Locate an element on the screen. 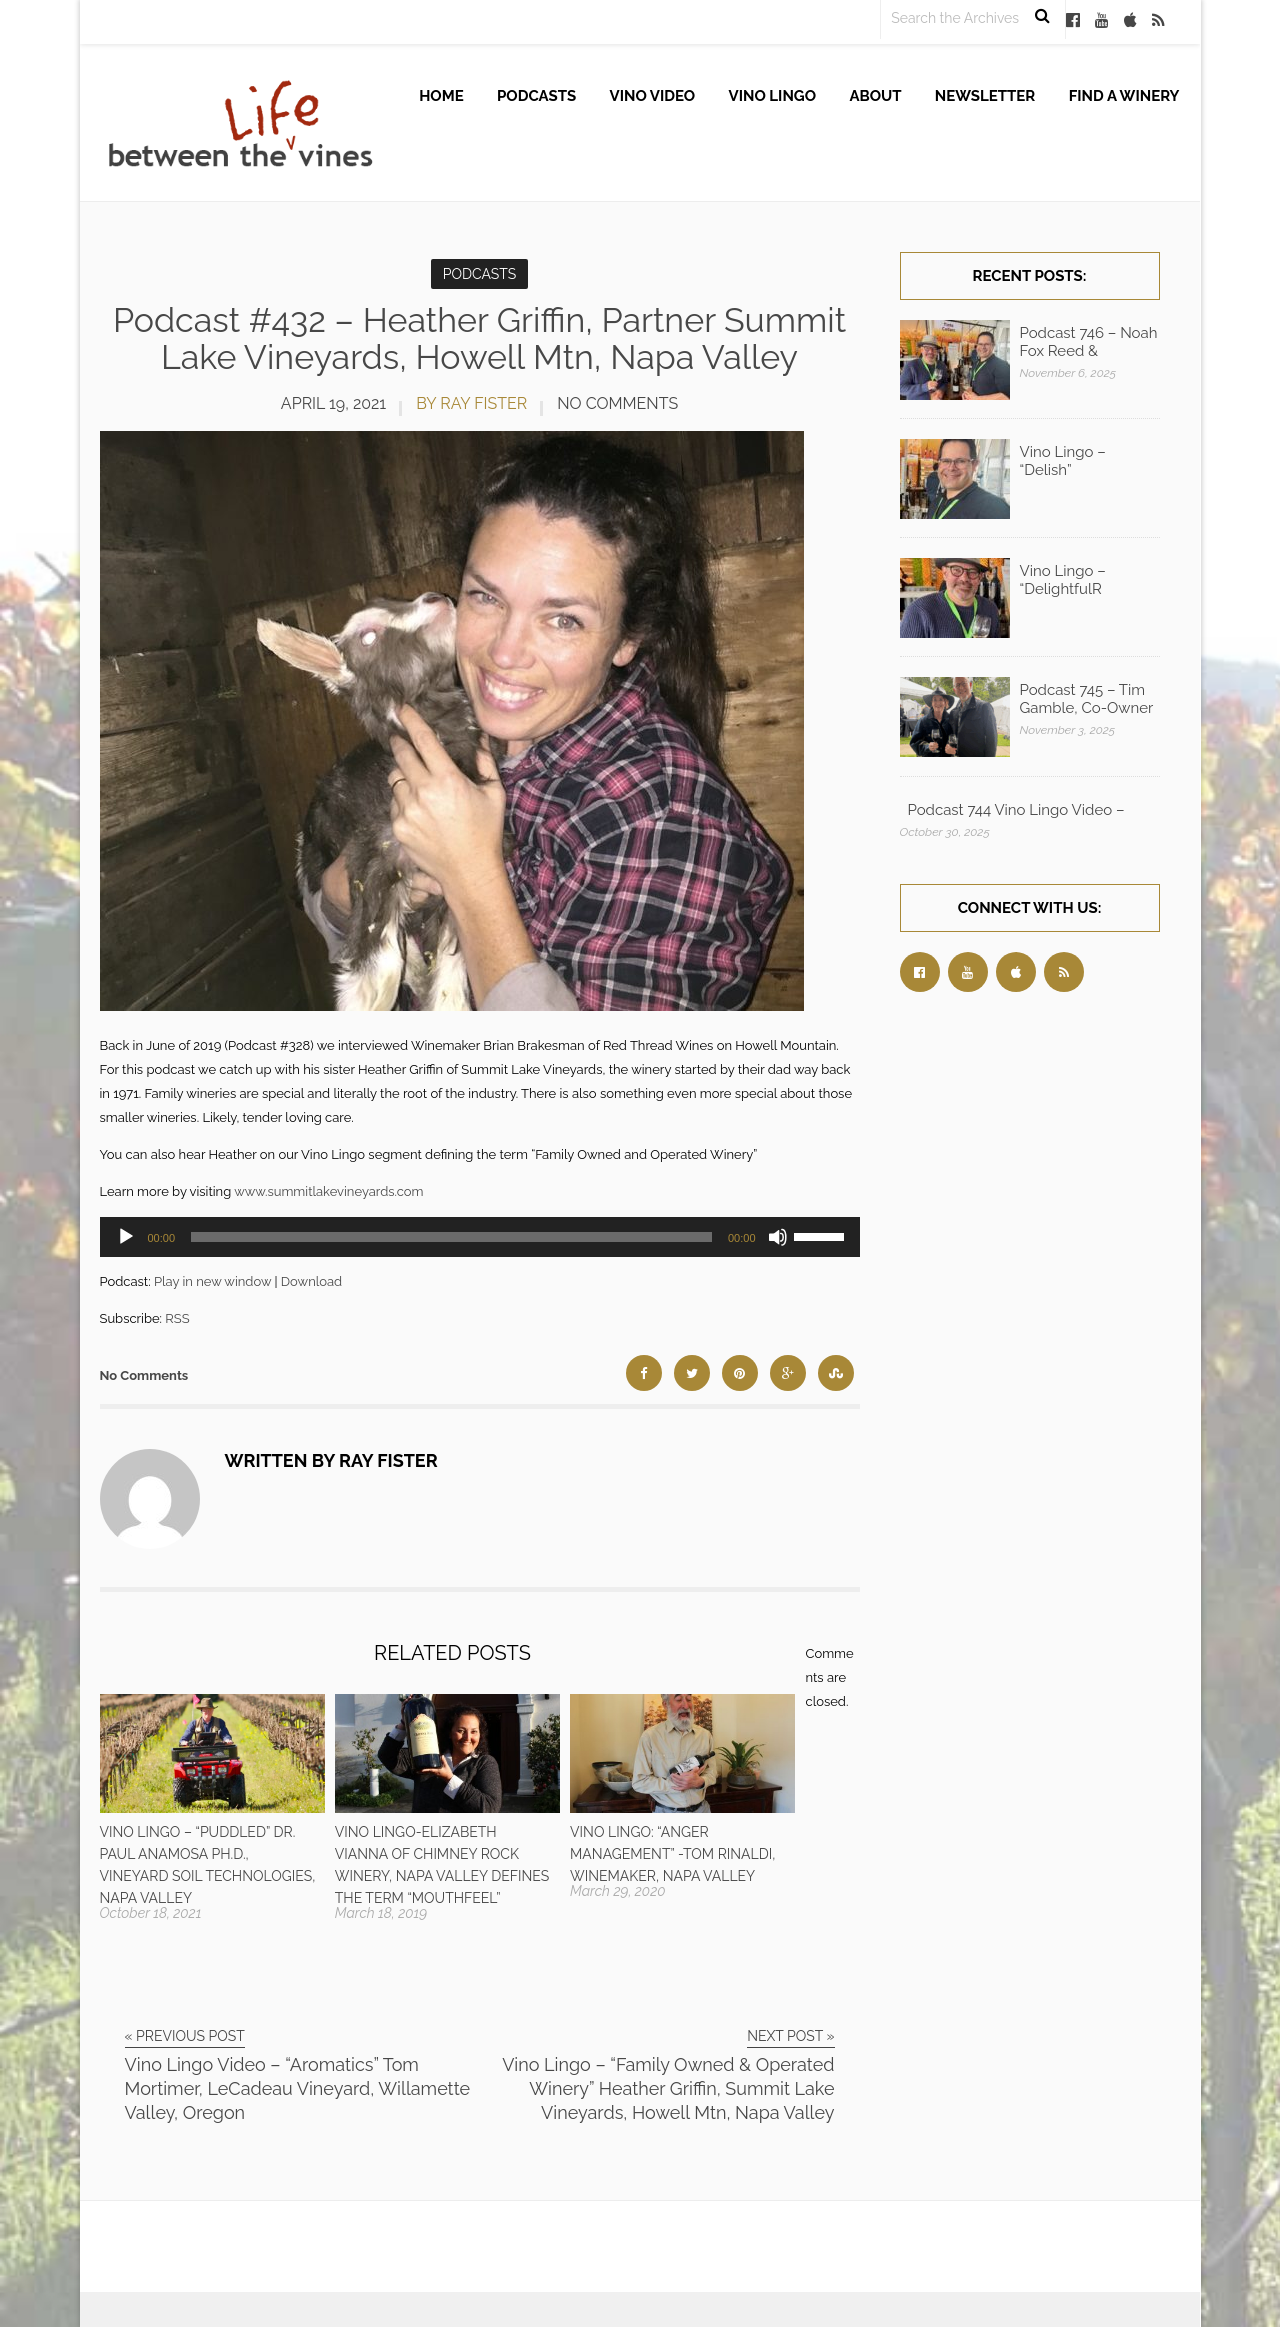  Play in new window is located at coordinates (212, 1281).